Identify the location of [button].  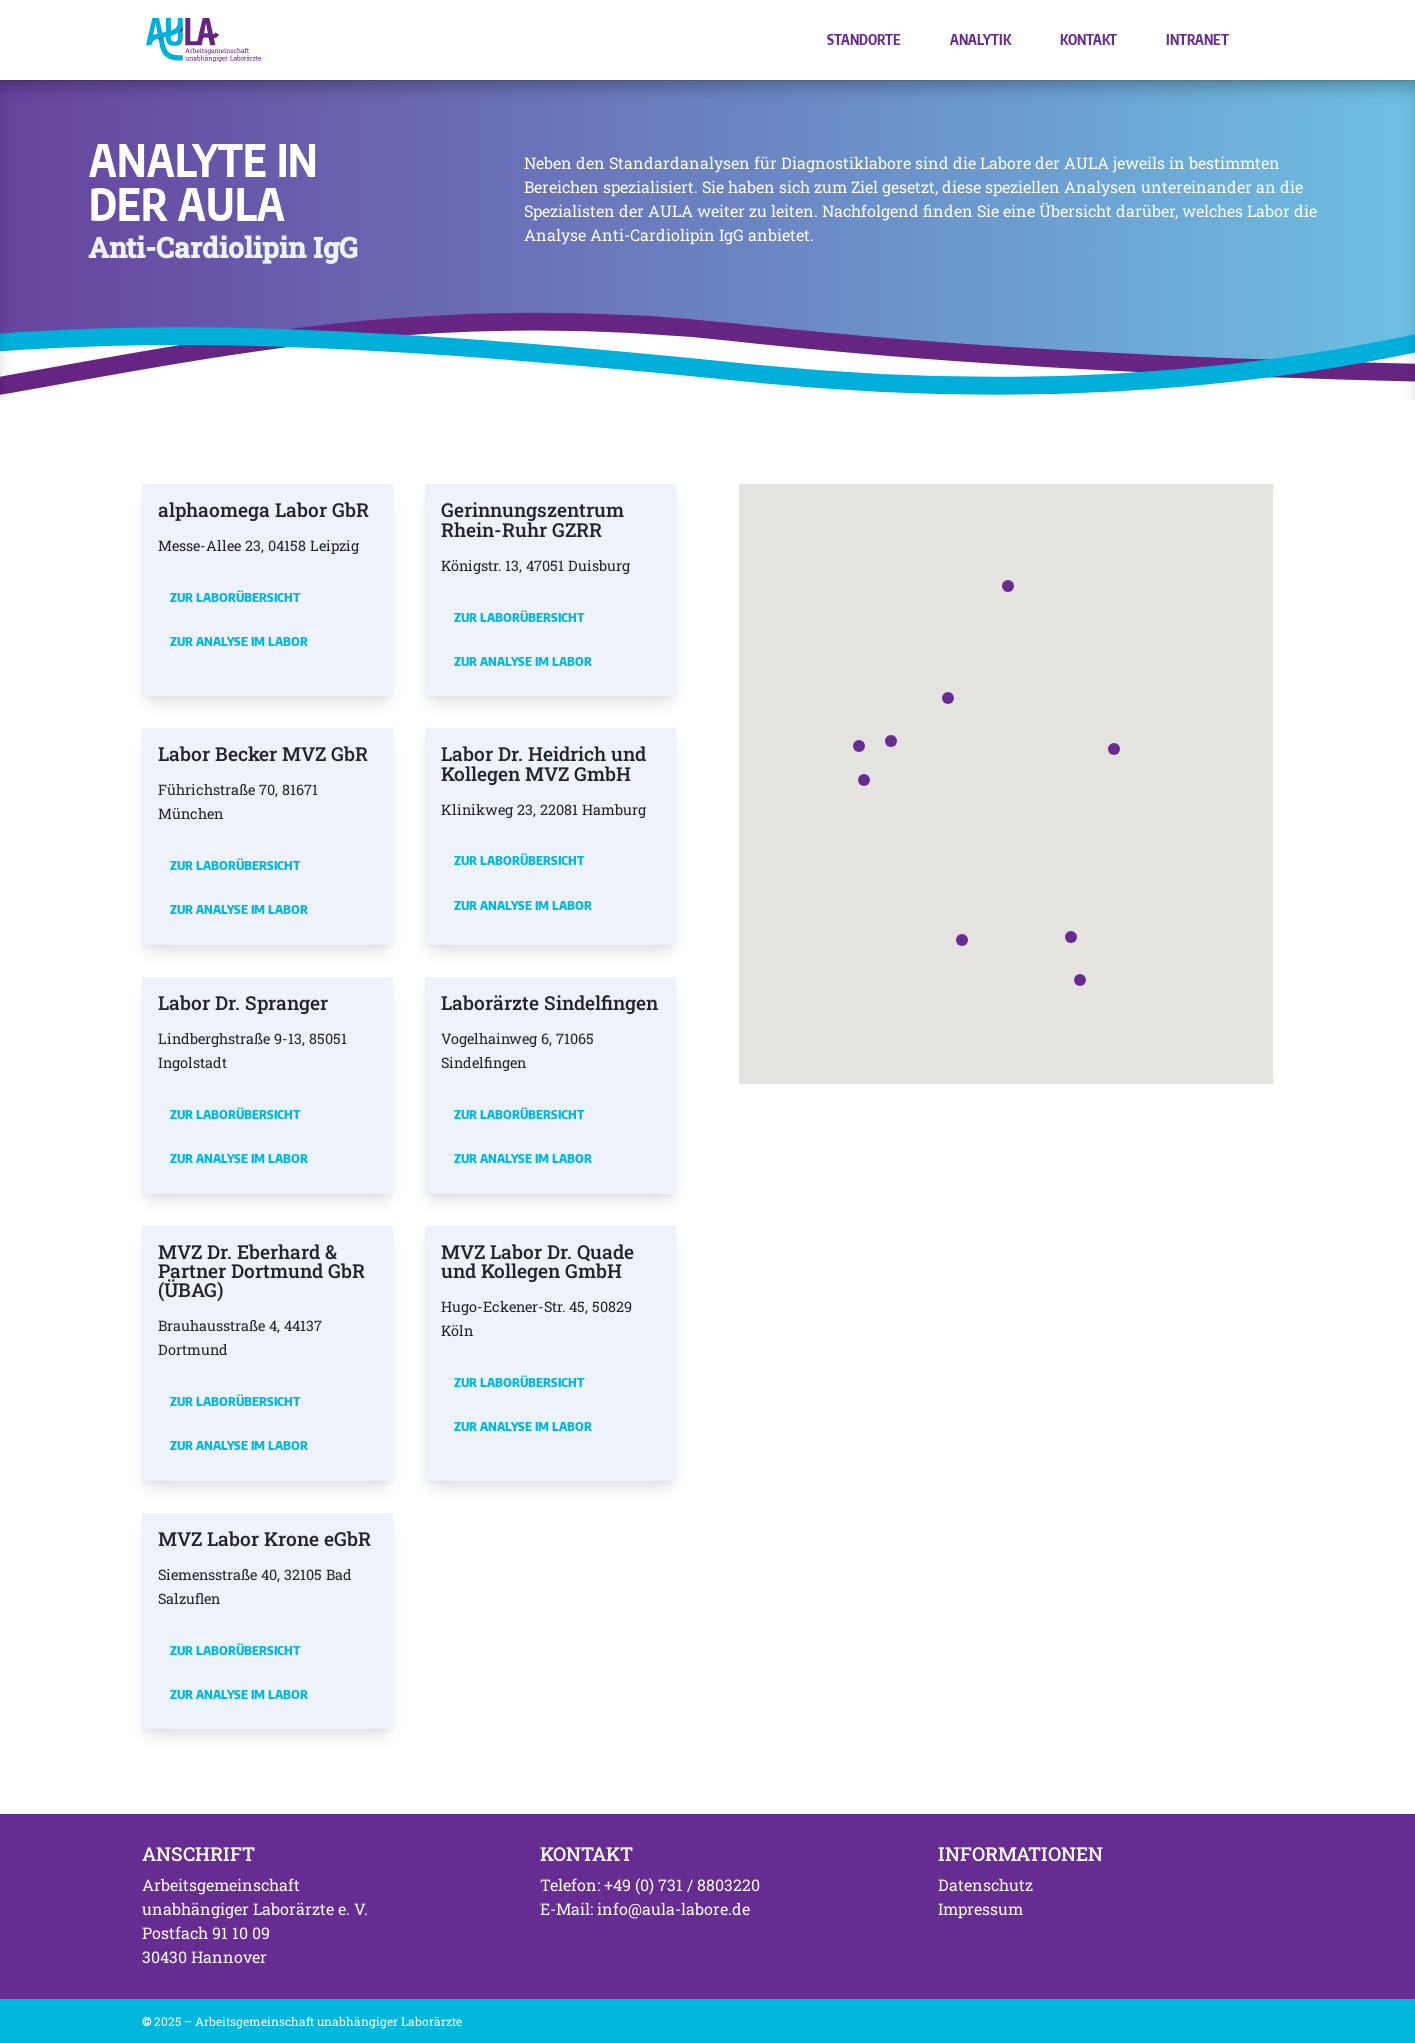
(891, 741).